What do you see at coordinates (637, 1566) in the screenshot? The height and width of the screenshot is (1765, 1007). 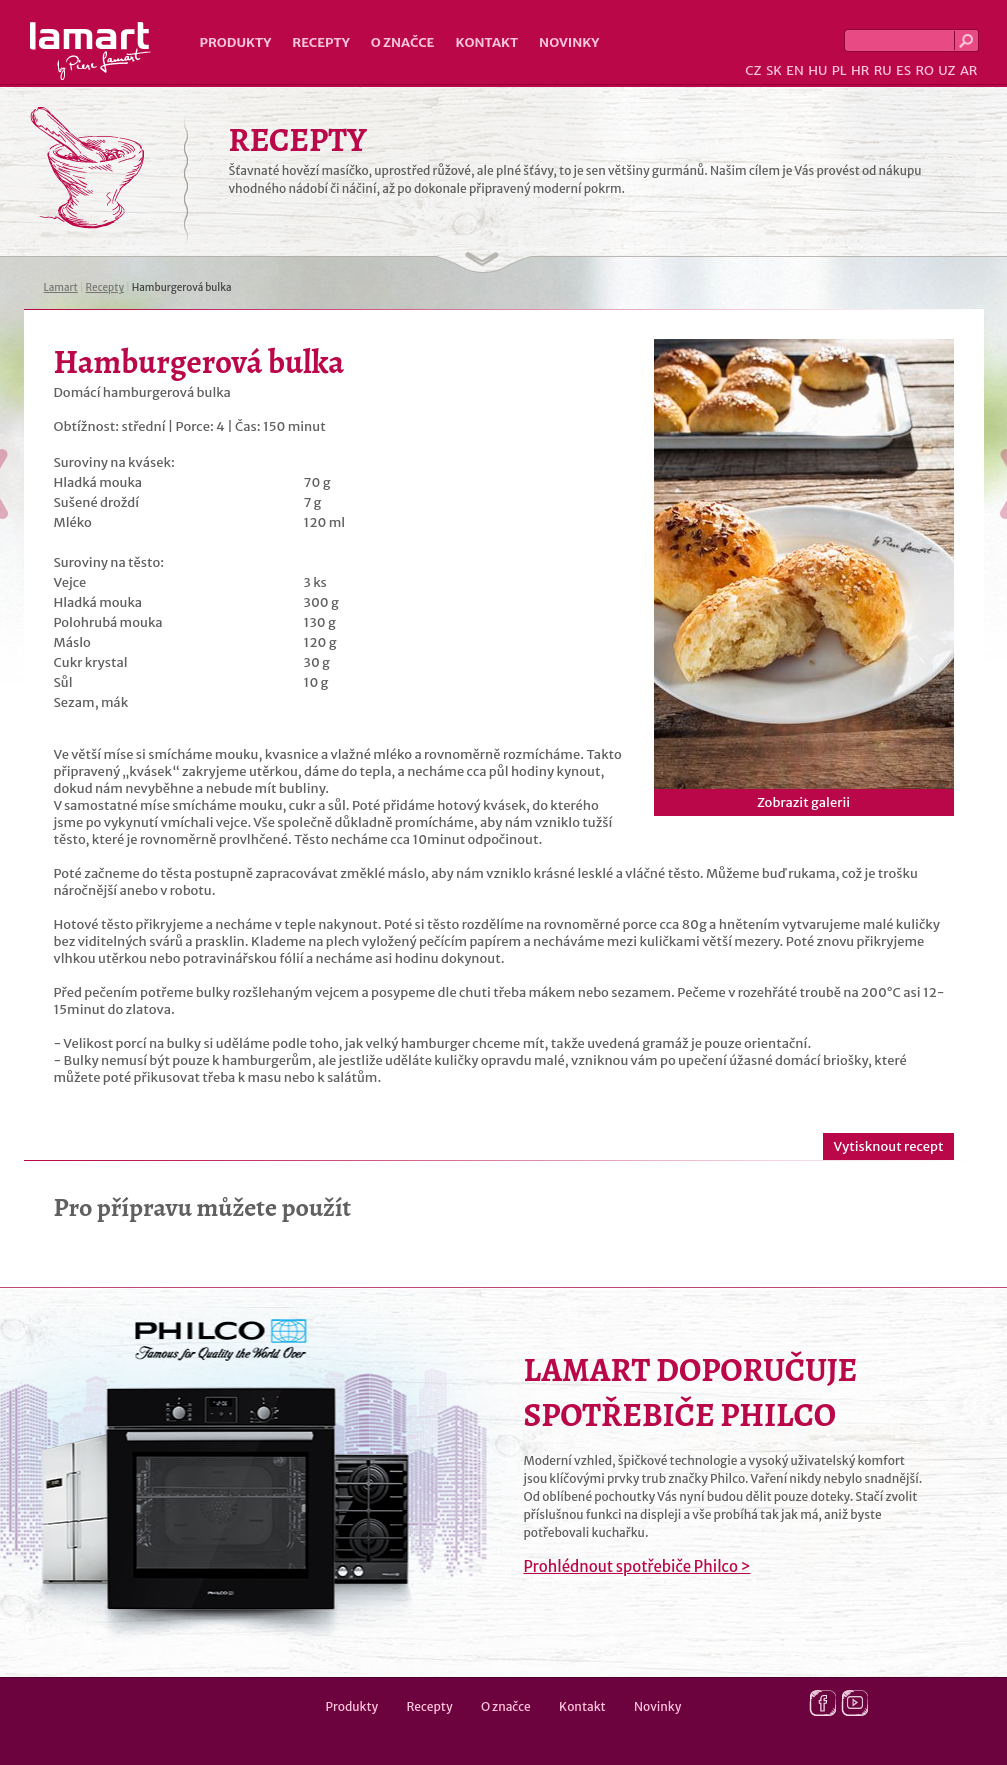 I see `Prohlédnout spotřebiče Philco >` at bounding box center [637, 1566].